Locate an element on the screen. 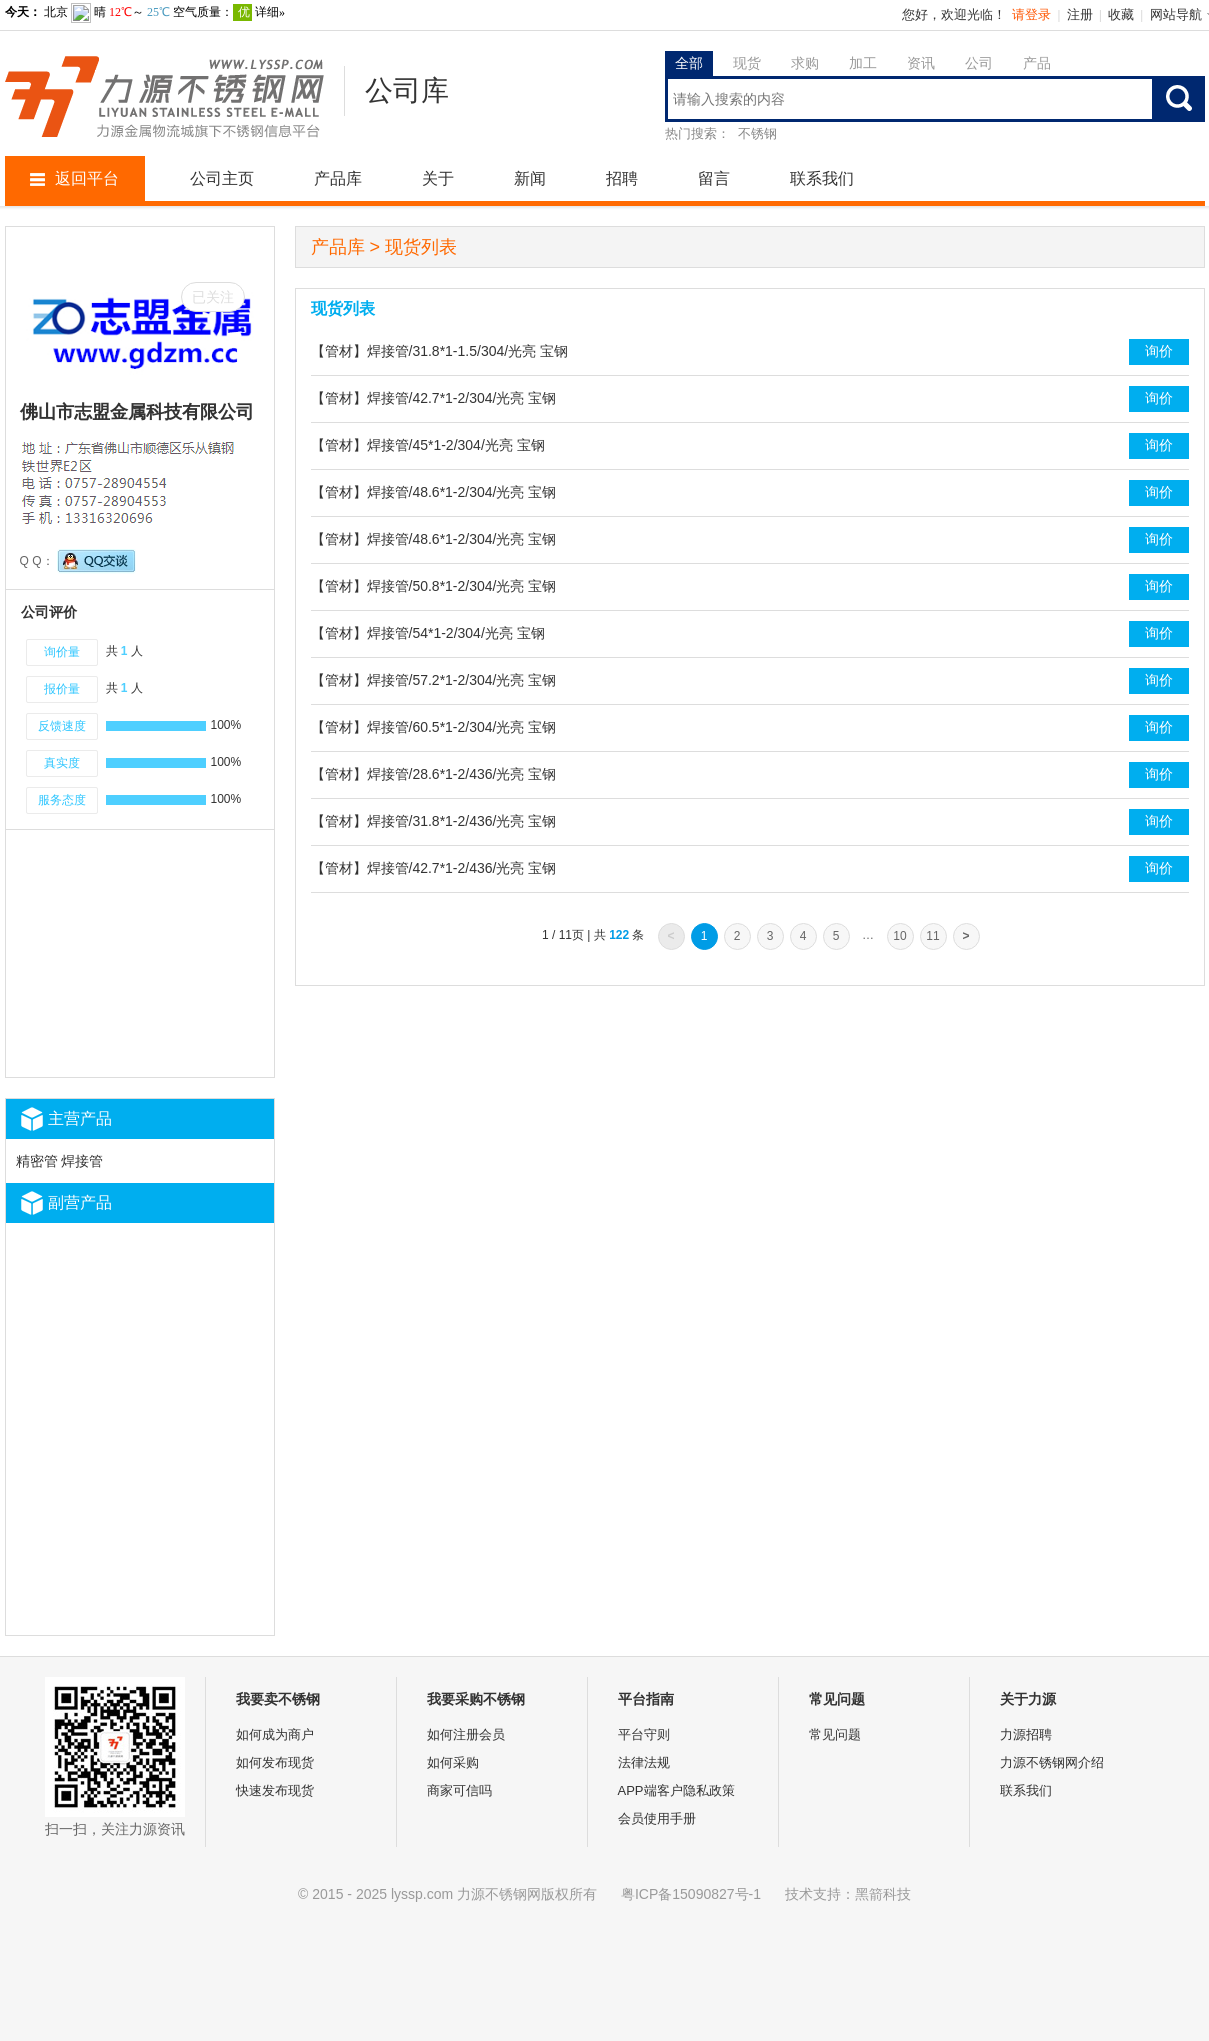 This screenshot has width=1209, height=2041. 如何采购 is located at coordinates (453, 1762).